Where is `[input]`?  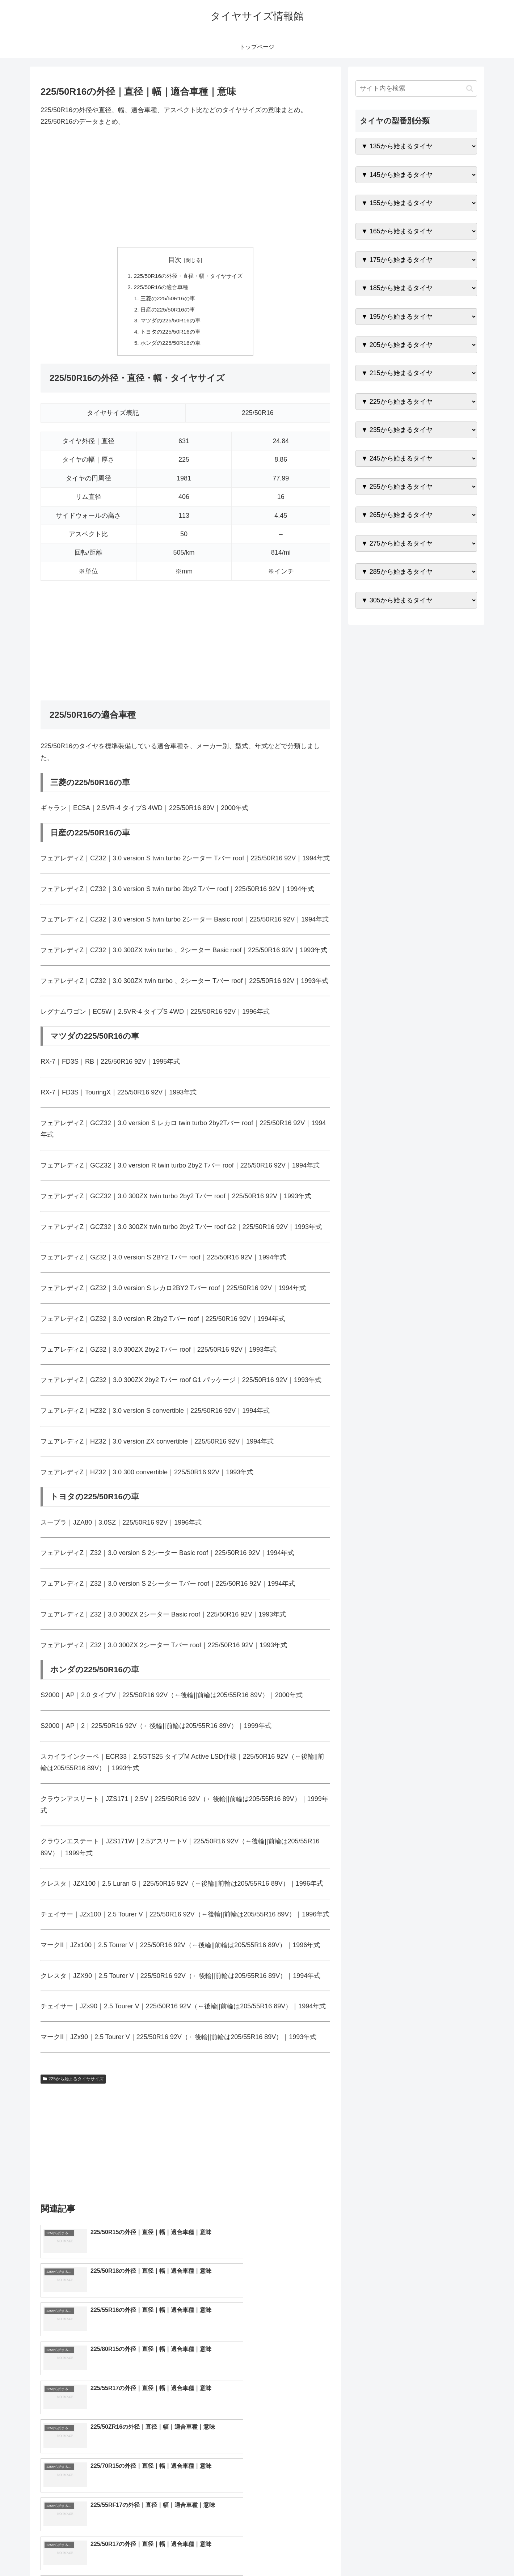
[input] is located at coordinates (416, 88).